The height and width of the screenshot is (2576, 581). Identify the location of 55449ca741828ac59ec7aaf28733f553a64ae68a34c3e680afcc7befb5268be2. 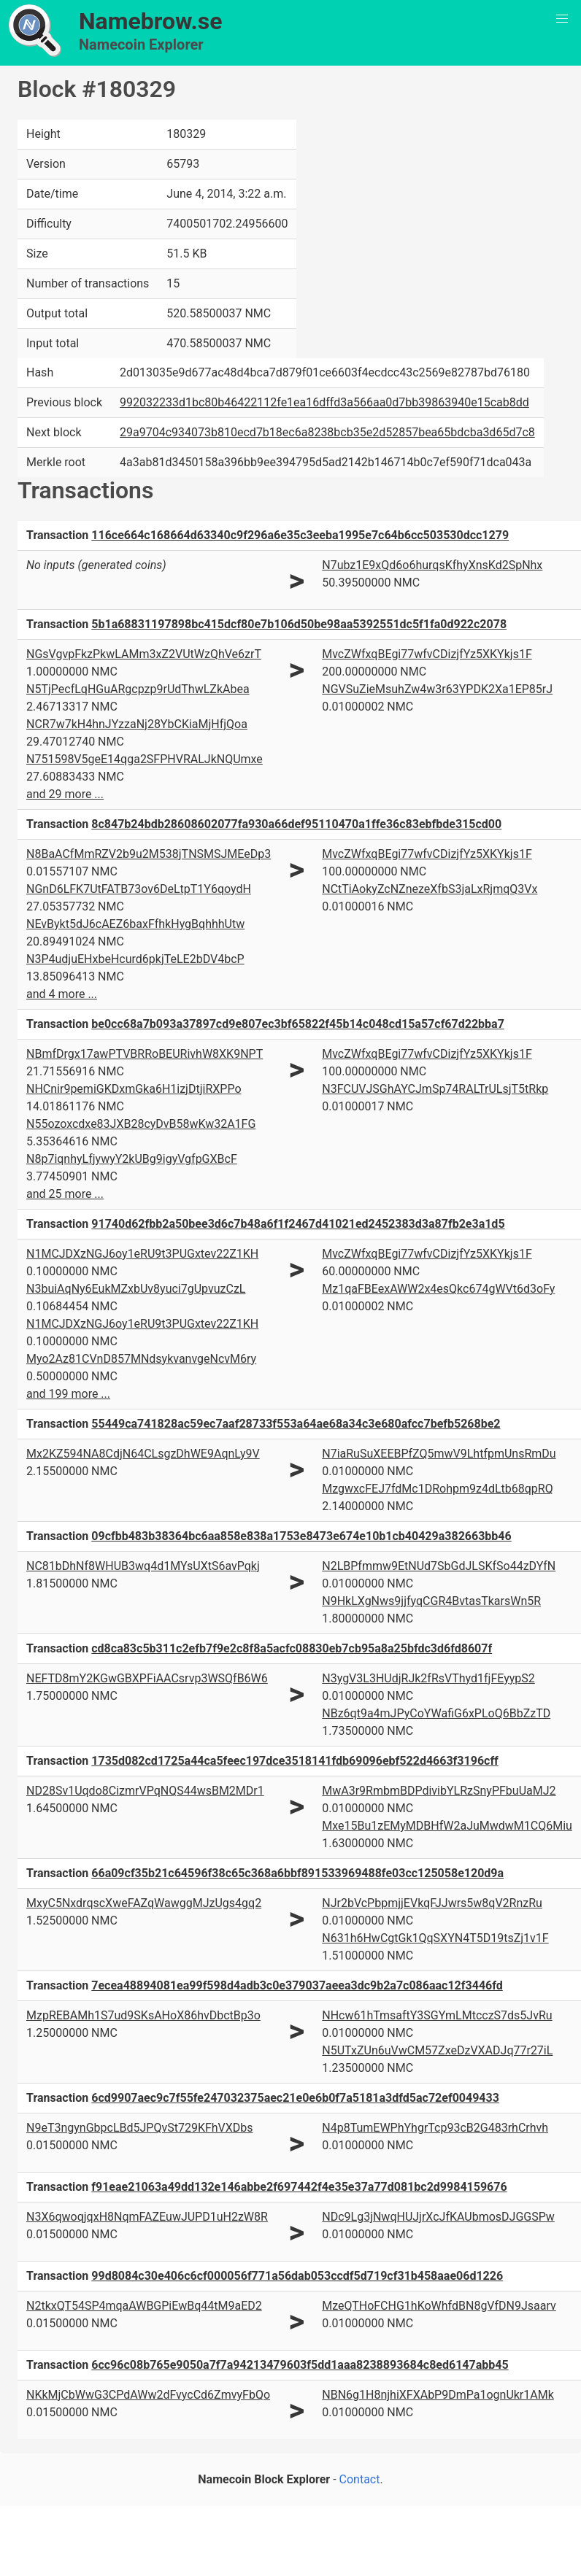
(295, 1424).